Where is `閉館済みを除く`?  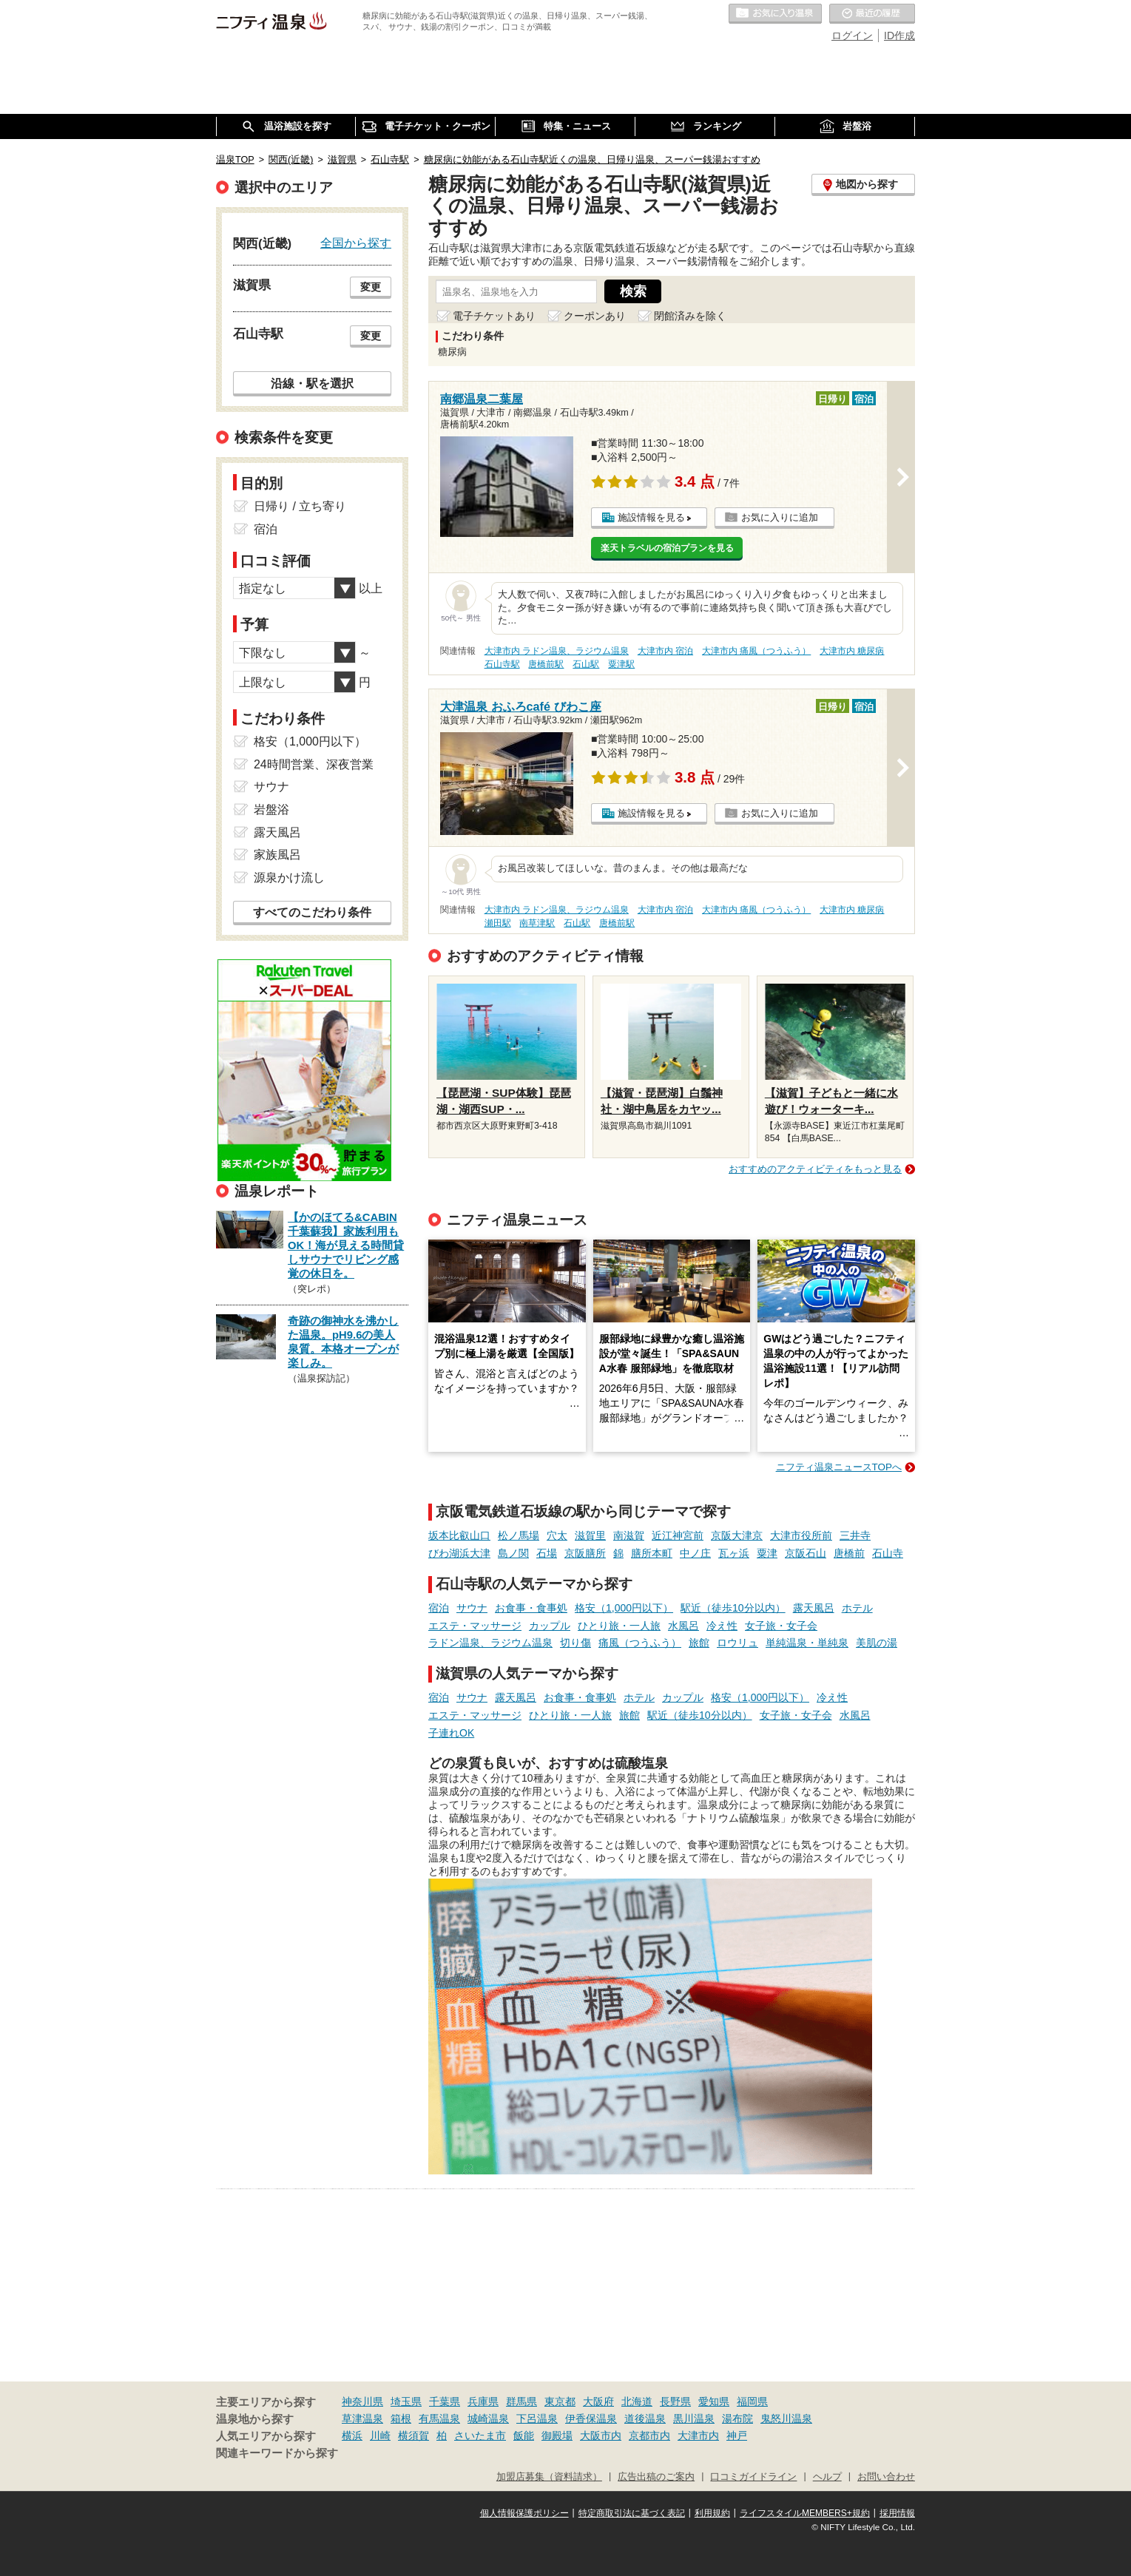
閉館済みを除く is located at coordinates (690, 316).